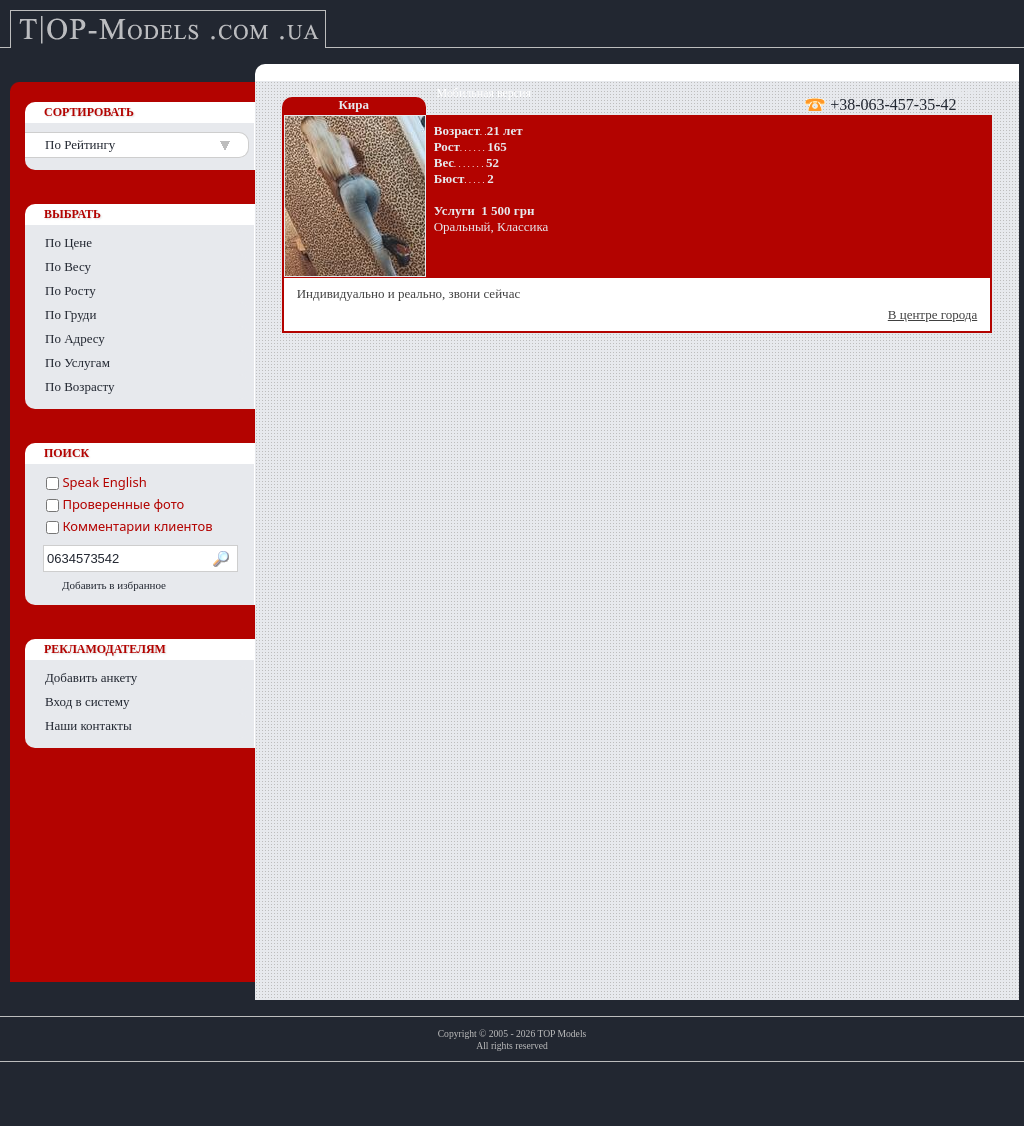 Image resolution: width=1024 pixels, height=1126 pixels. What do you see at coordinates (96, 482) in the screenshot?
I see `Speak English` at bounding box center [96, 482].